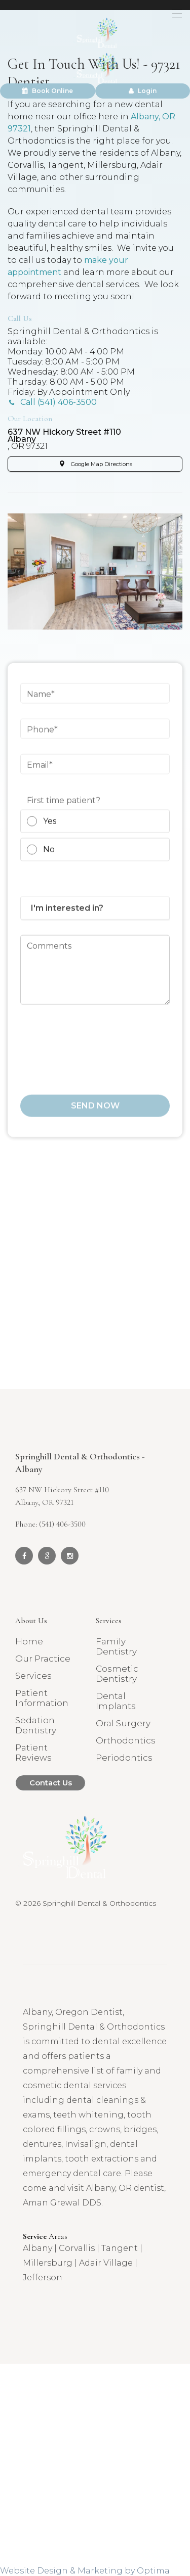  I want to click on Book Online, so click(47, 91).